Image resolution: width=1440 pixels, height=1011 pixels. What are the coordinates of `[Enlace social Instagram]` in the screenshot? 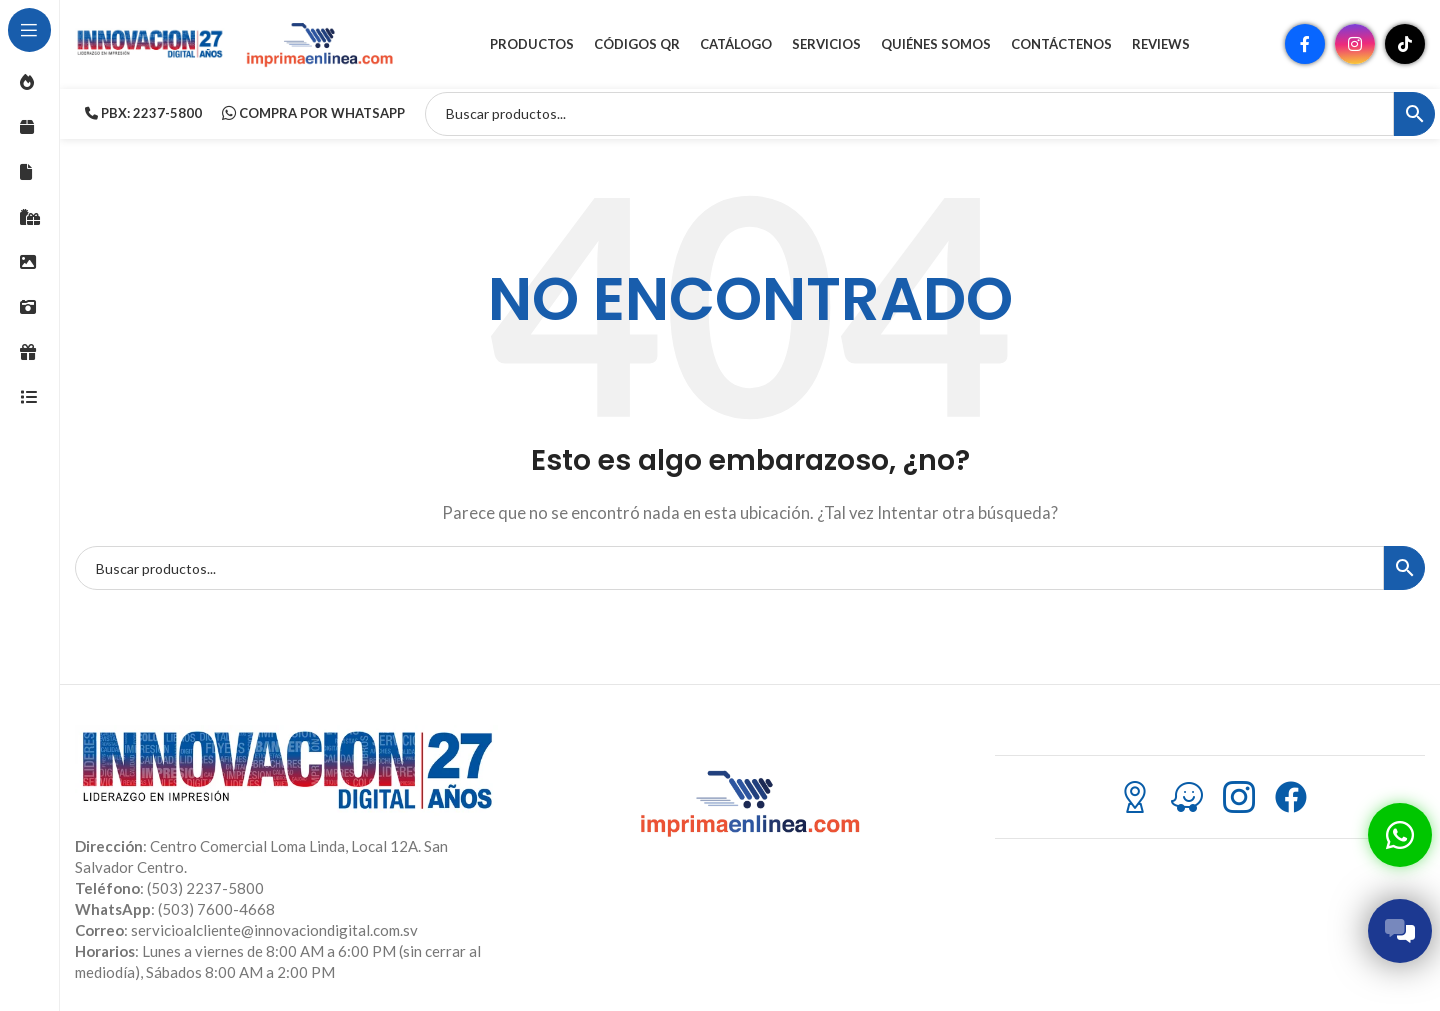 It's located at (1355, 45).